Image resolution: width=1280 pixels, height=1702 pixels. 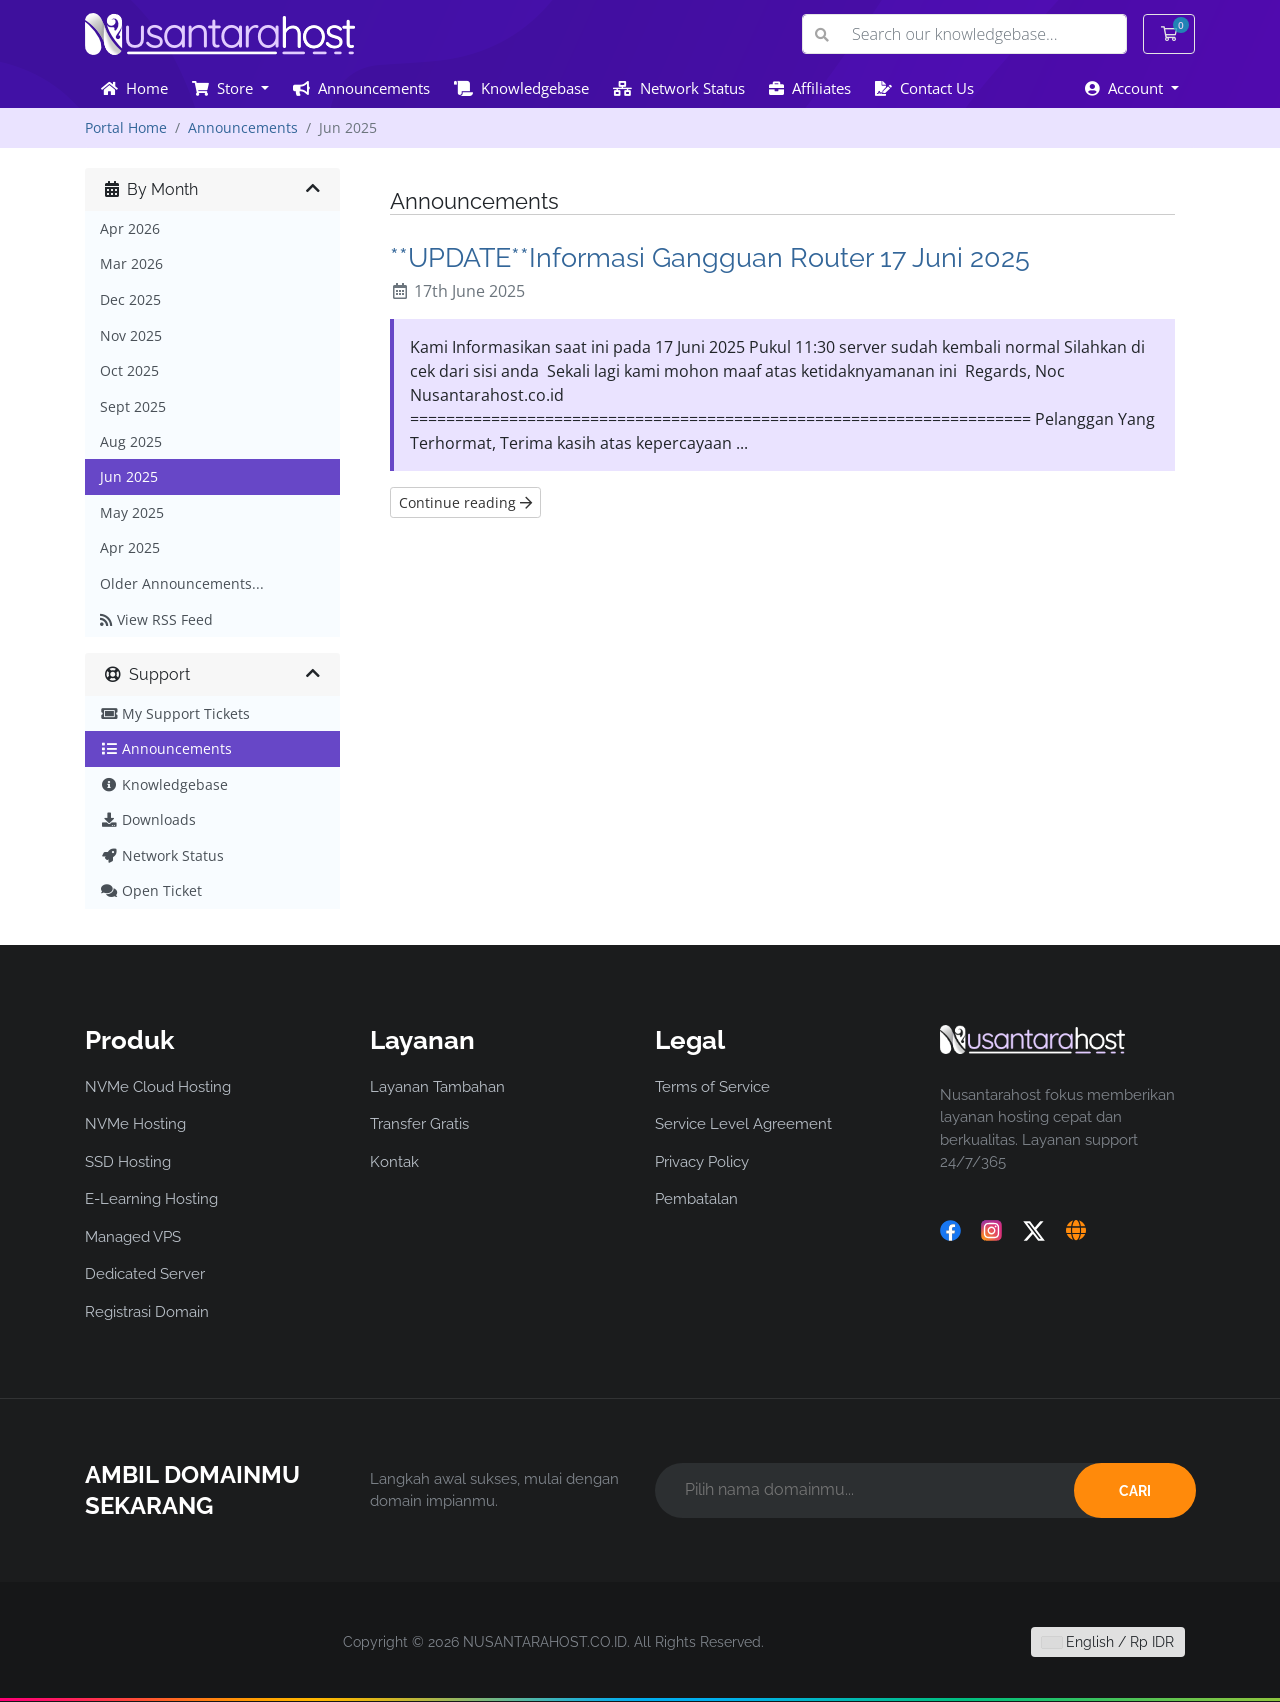 What do you see at coordinates (437, 1087) in the screenshot?
I see `Layanan Tambahan` at bounding box center [437, 1087].